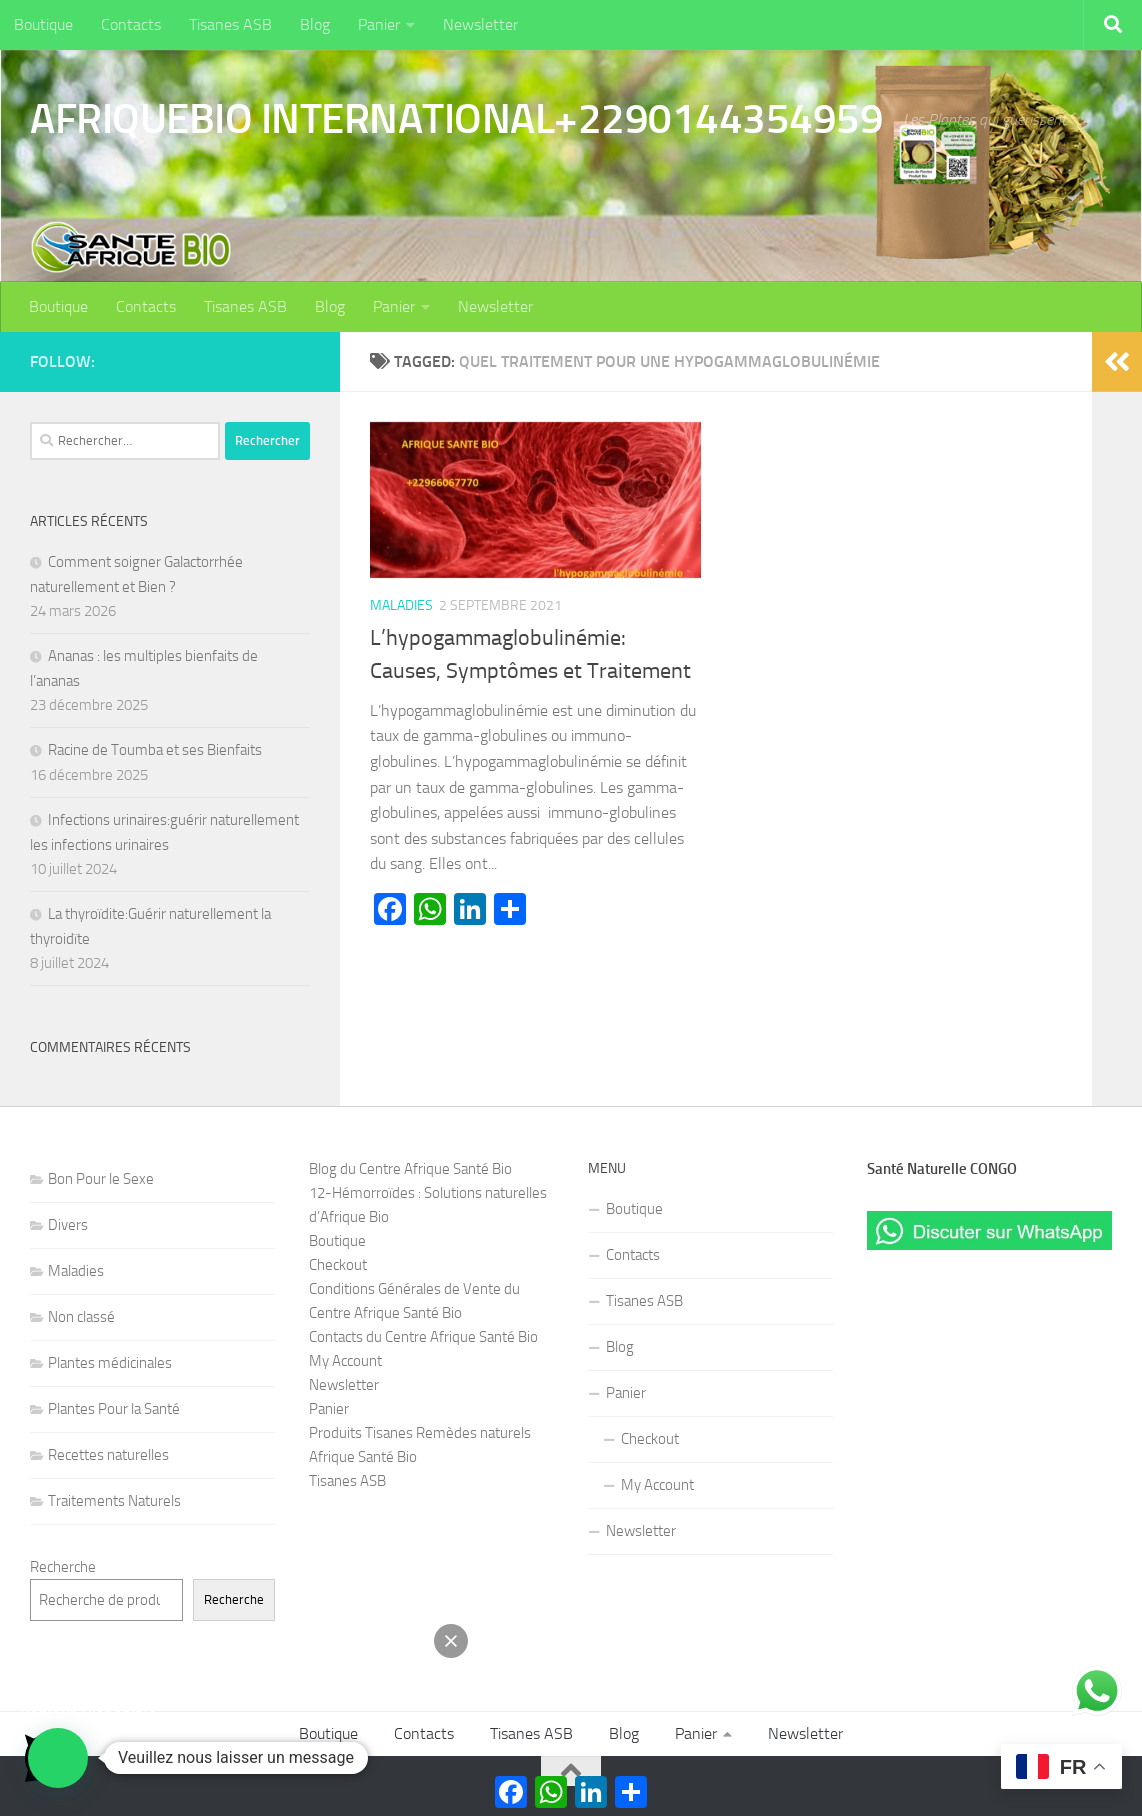 This screenshot has width=1142, height=1816. I want to click on Plantes Pour la Santé, so click(114, 1409).